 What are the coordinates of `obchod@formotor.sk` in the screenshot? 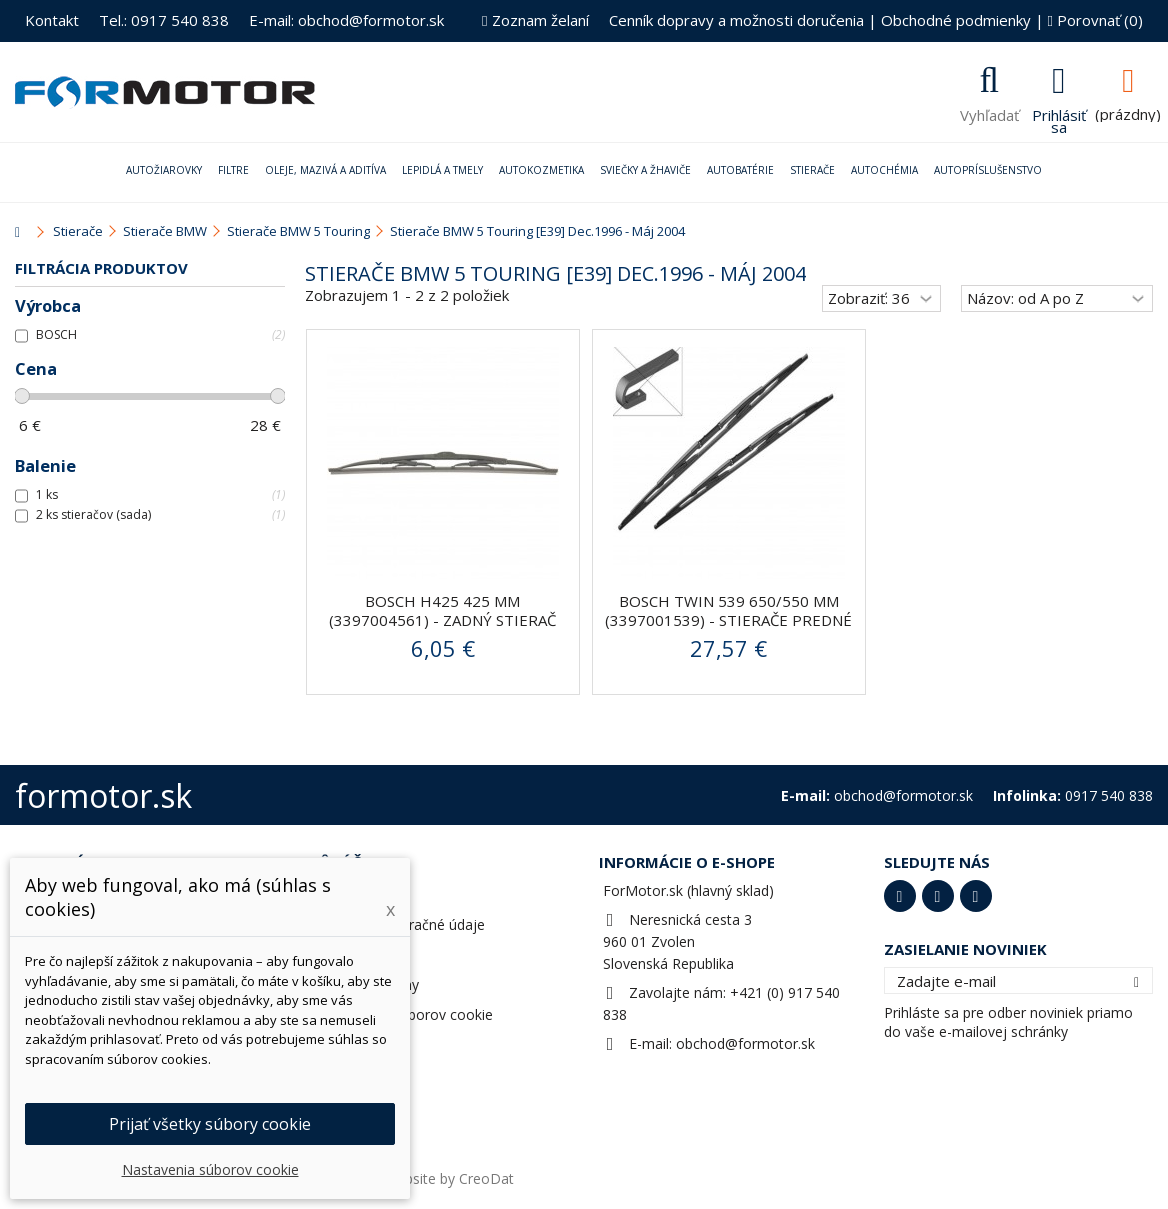 It's located at (745, 1043).